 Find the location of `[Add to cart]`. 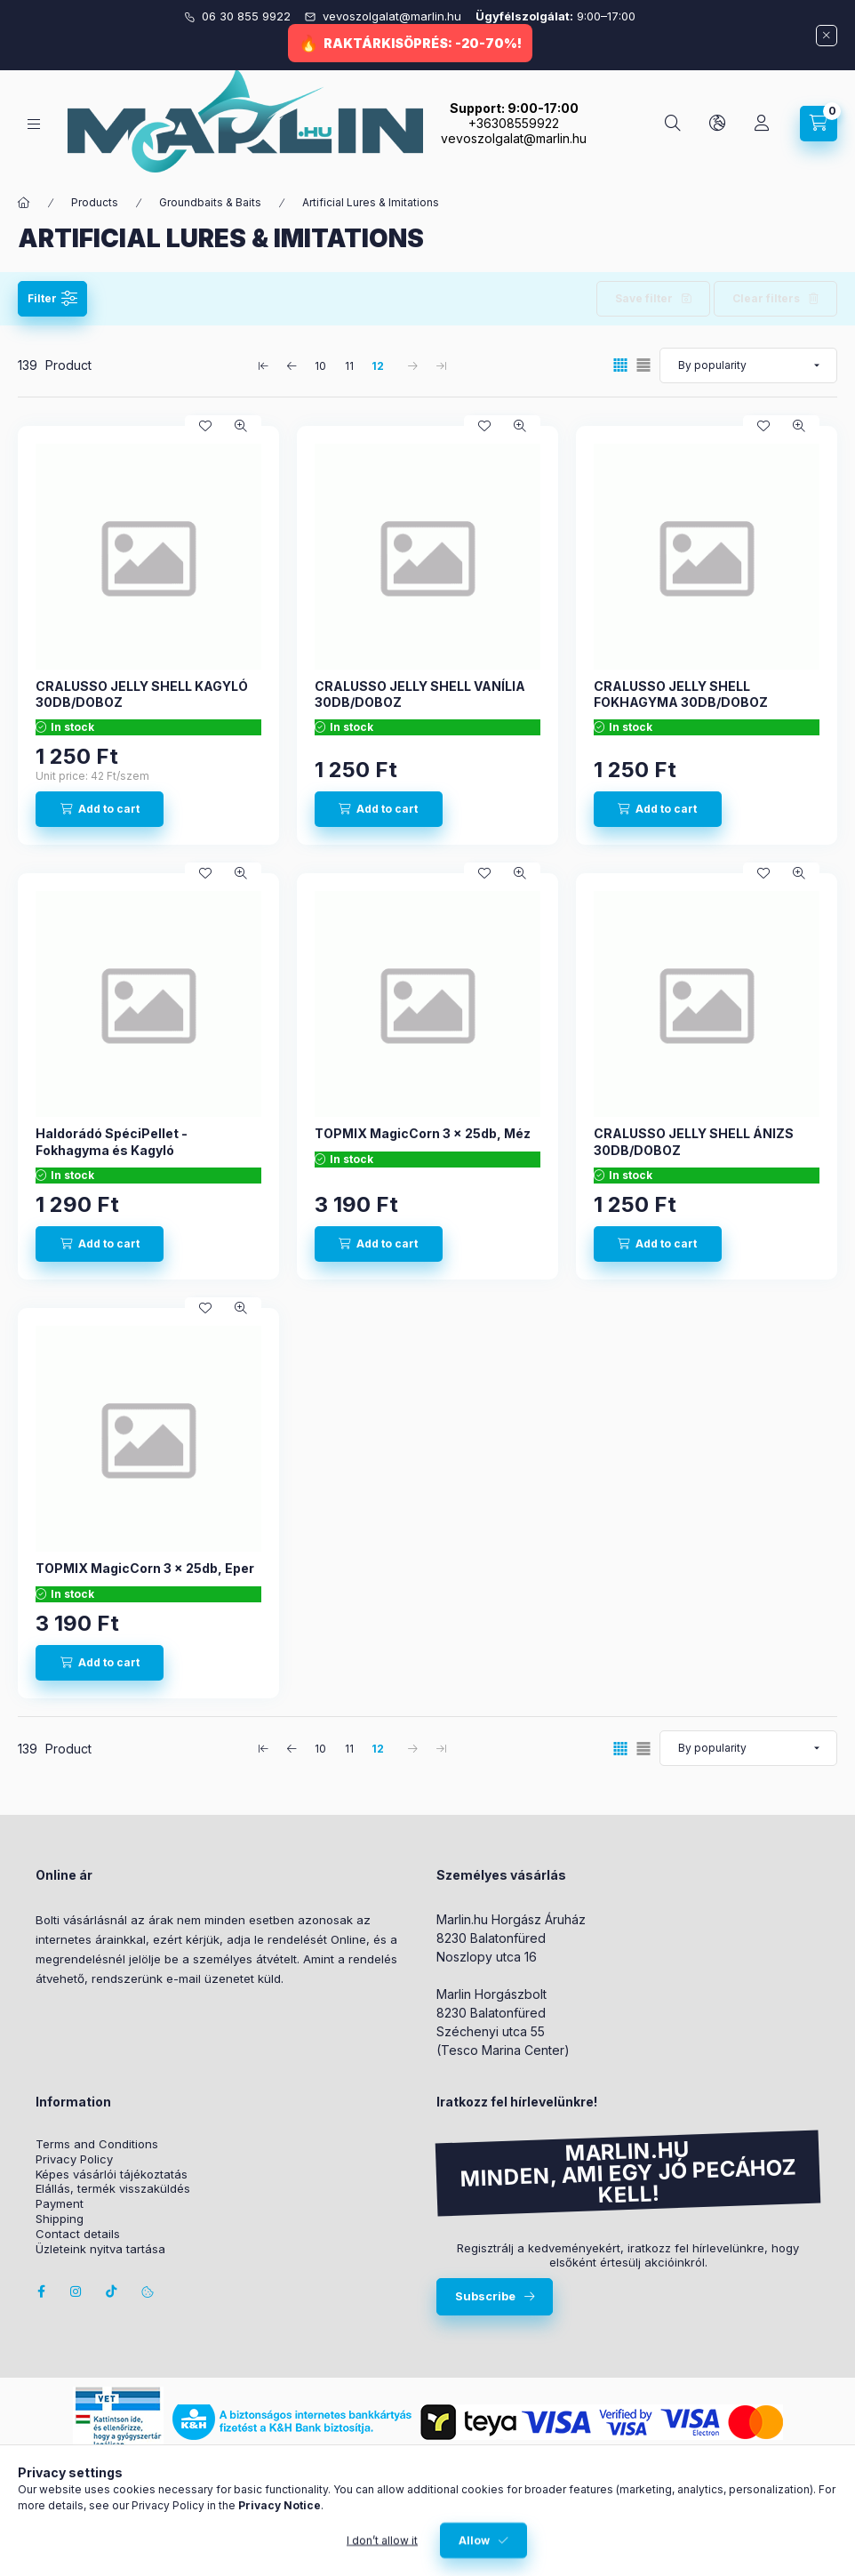

[Add to cart] is located at coordinates (100, 809).